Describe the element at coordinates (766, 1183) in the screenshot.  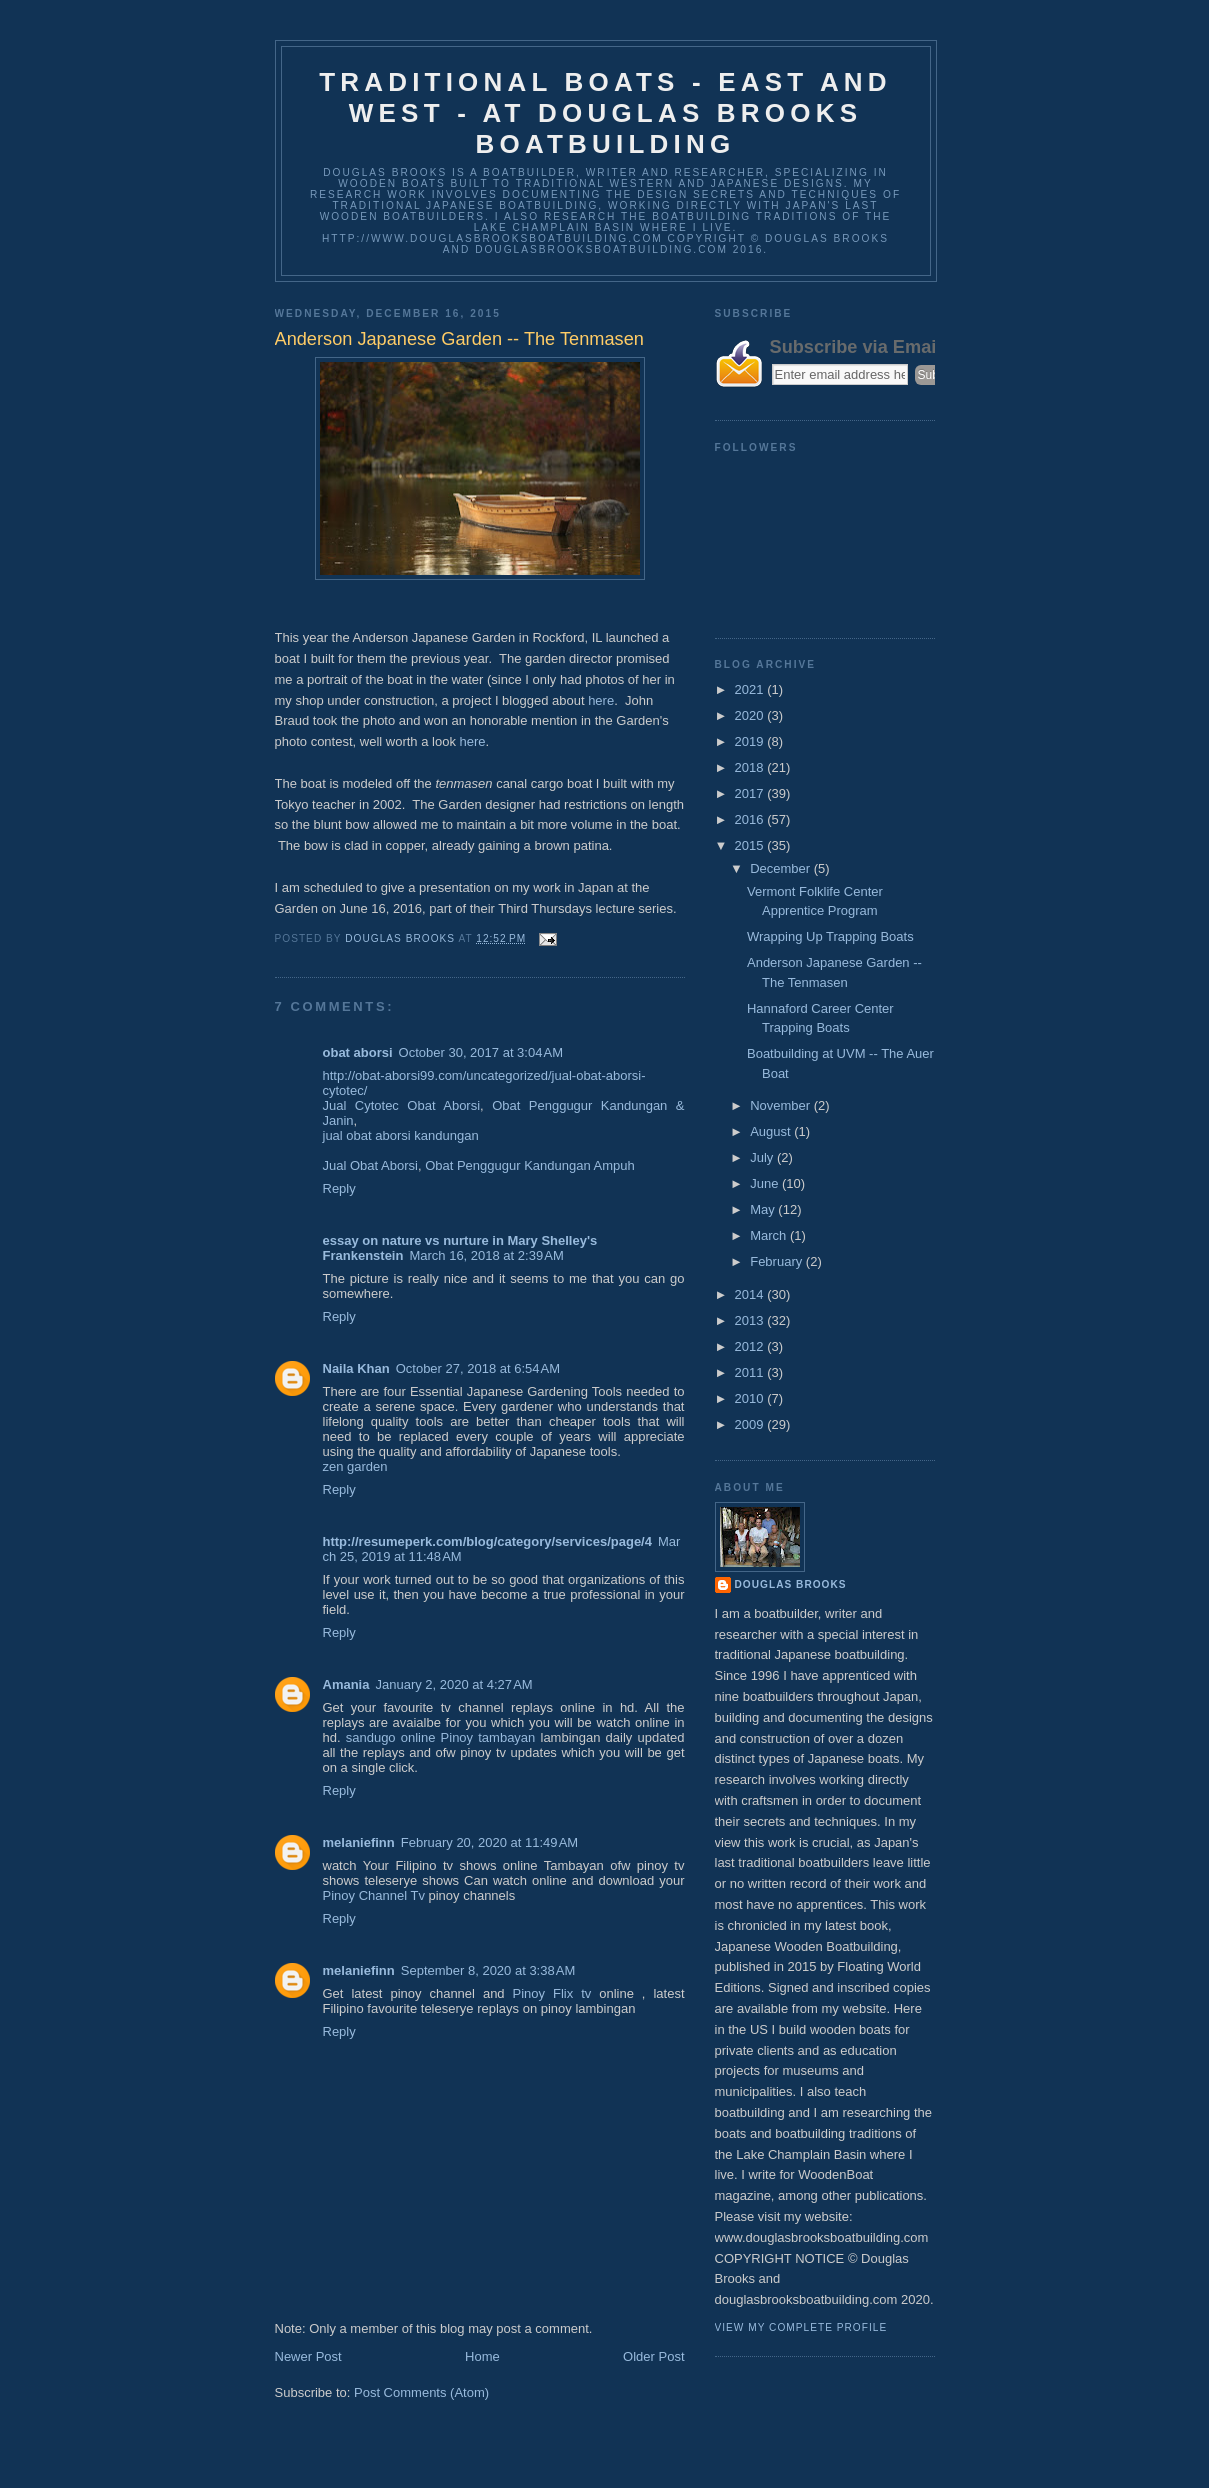
I see `June` at that location.